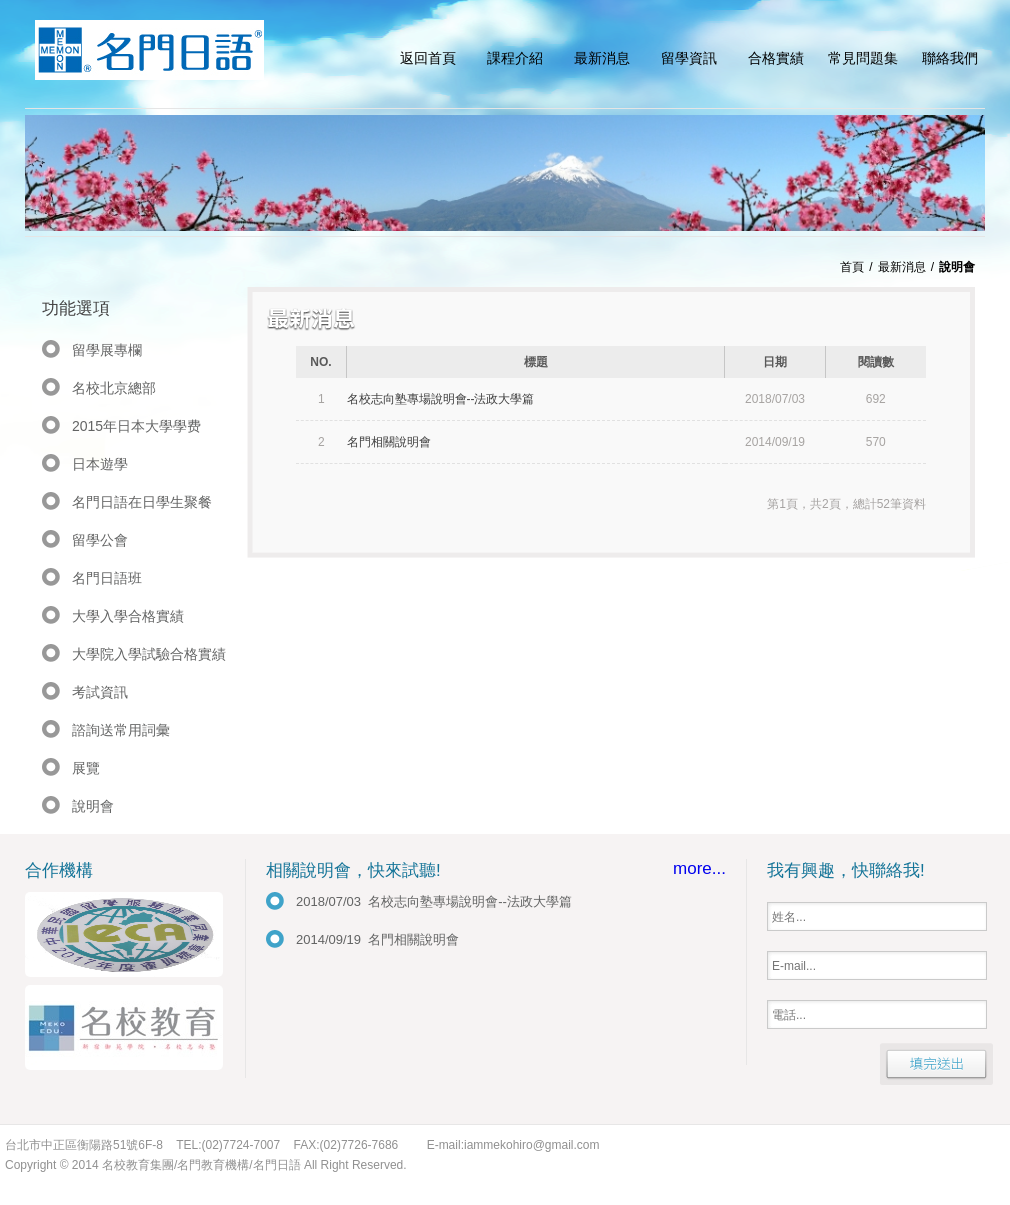 The image size is (1010, 1205). Describe the element at coordinates (136, 426) in the screenshot. I see `2015年日本大學學费` at that location.